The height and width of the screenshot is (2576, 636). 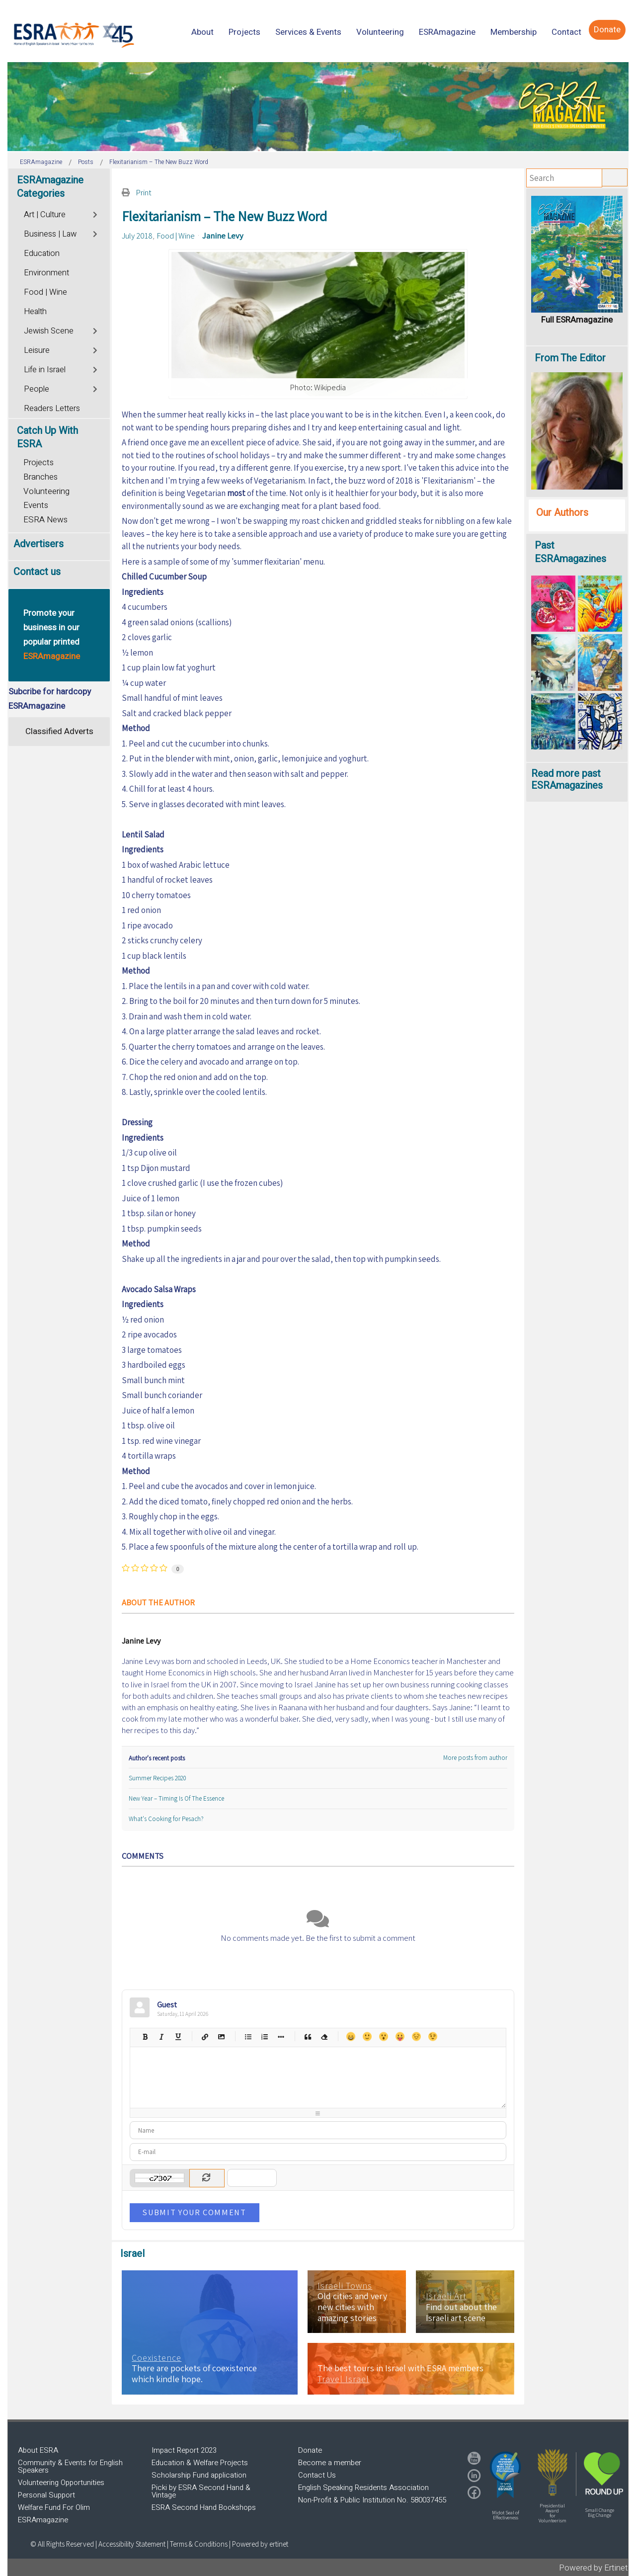 What do you see at coordinates (446, 2296) in the screenshot?
I see `Israeli Art` at bounding box center [446, 2296].